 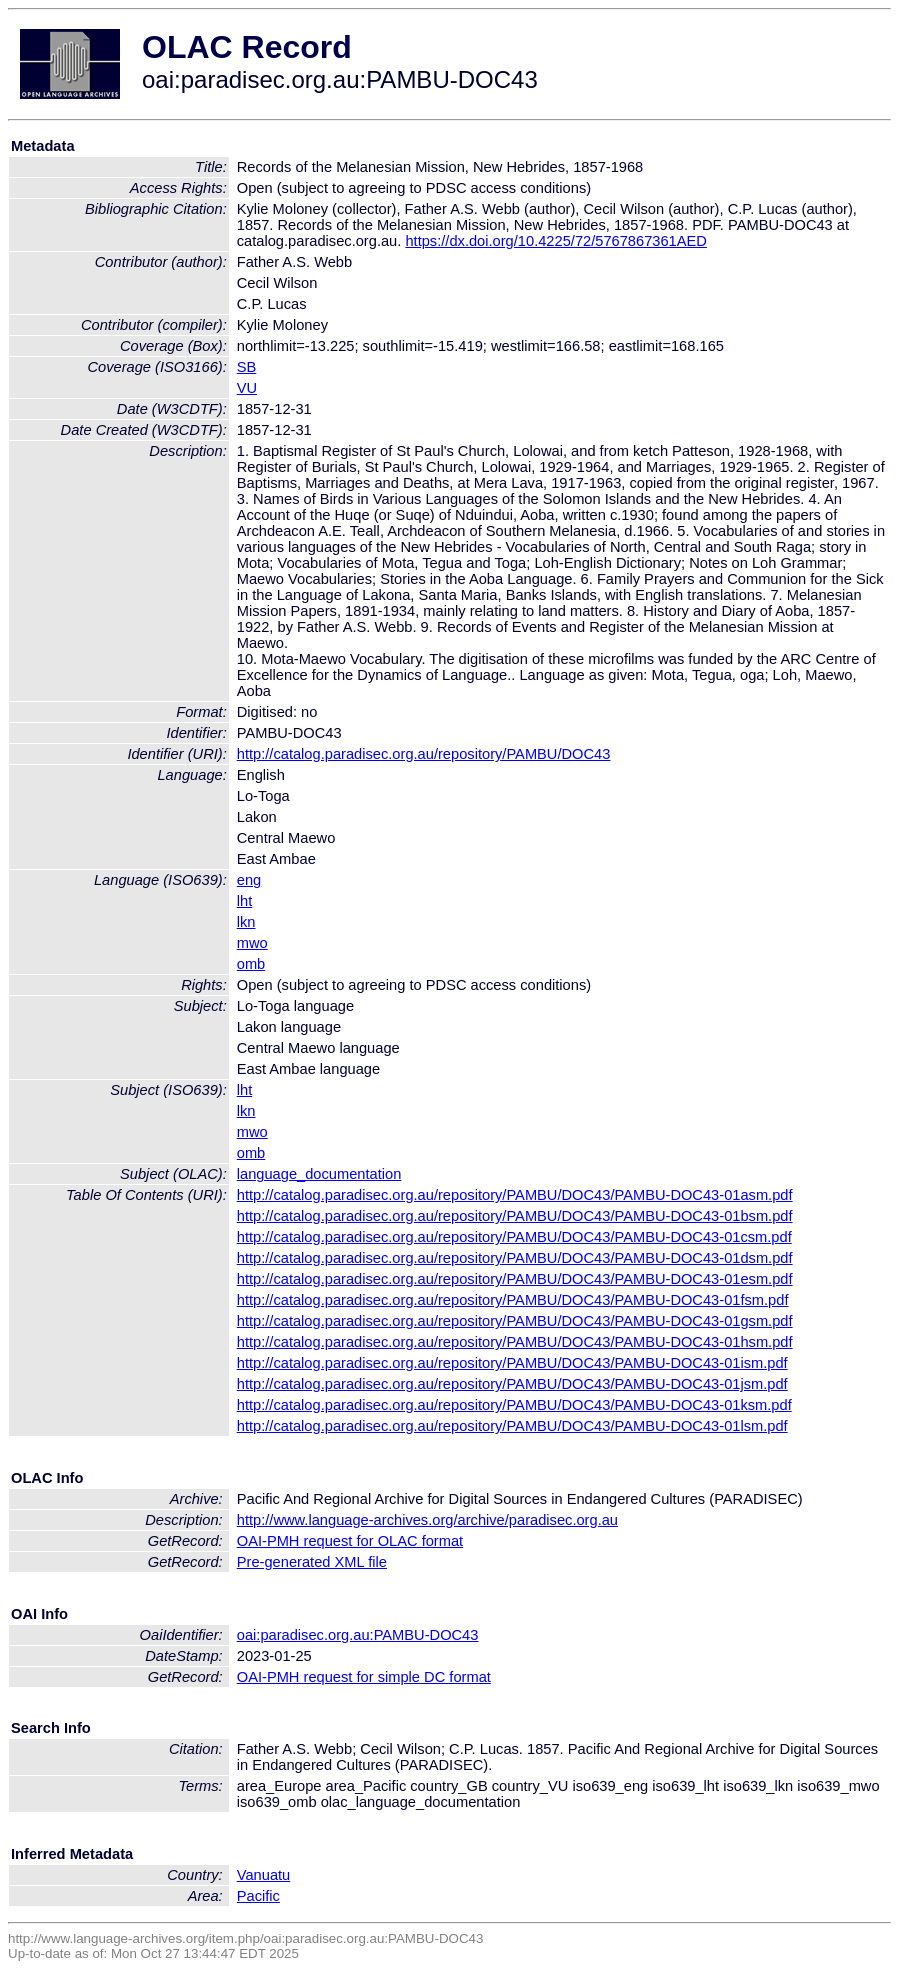 I want to click on omb, so click(x=251, y=964).